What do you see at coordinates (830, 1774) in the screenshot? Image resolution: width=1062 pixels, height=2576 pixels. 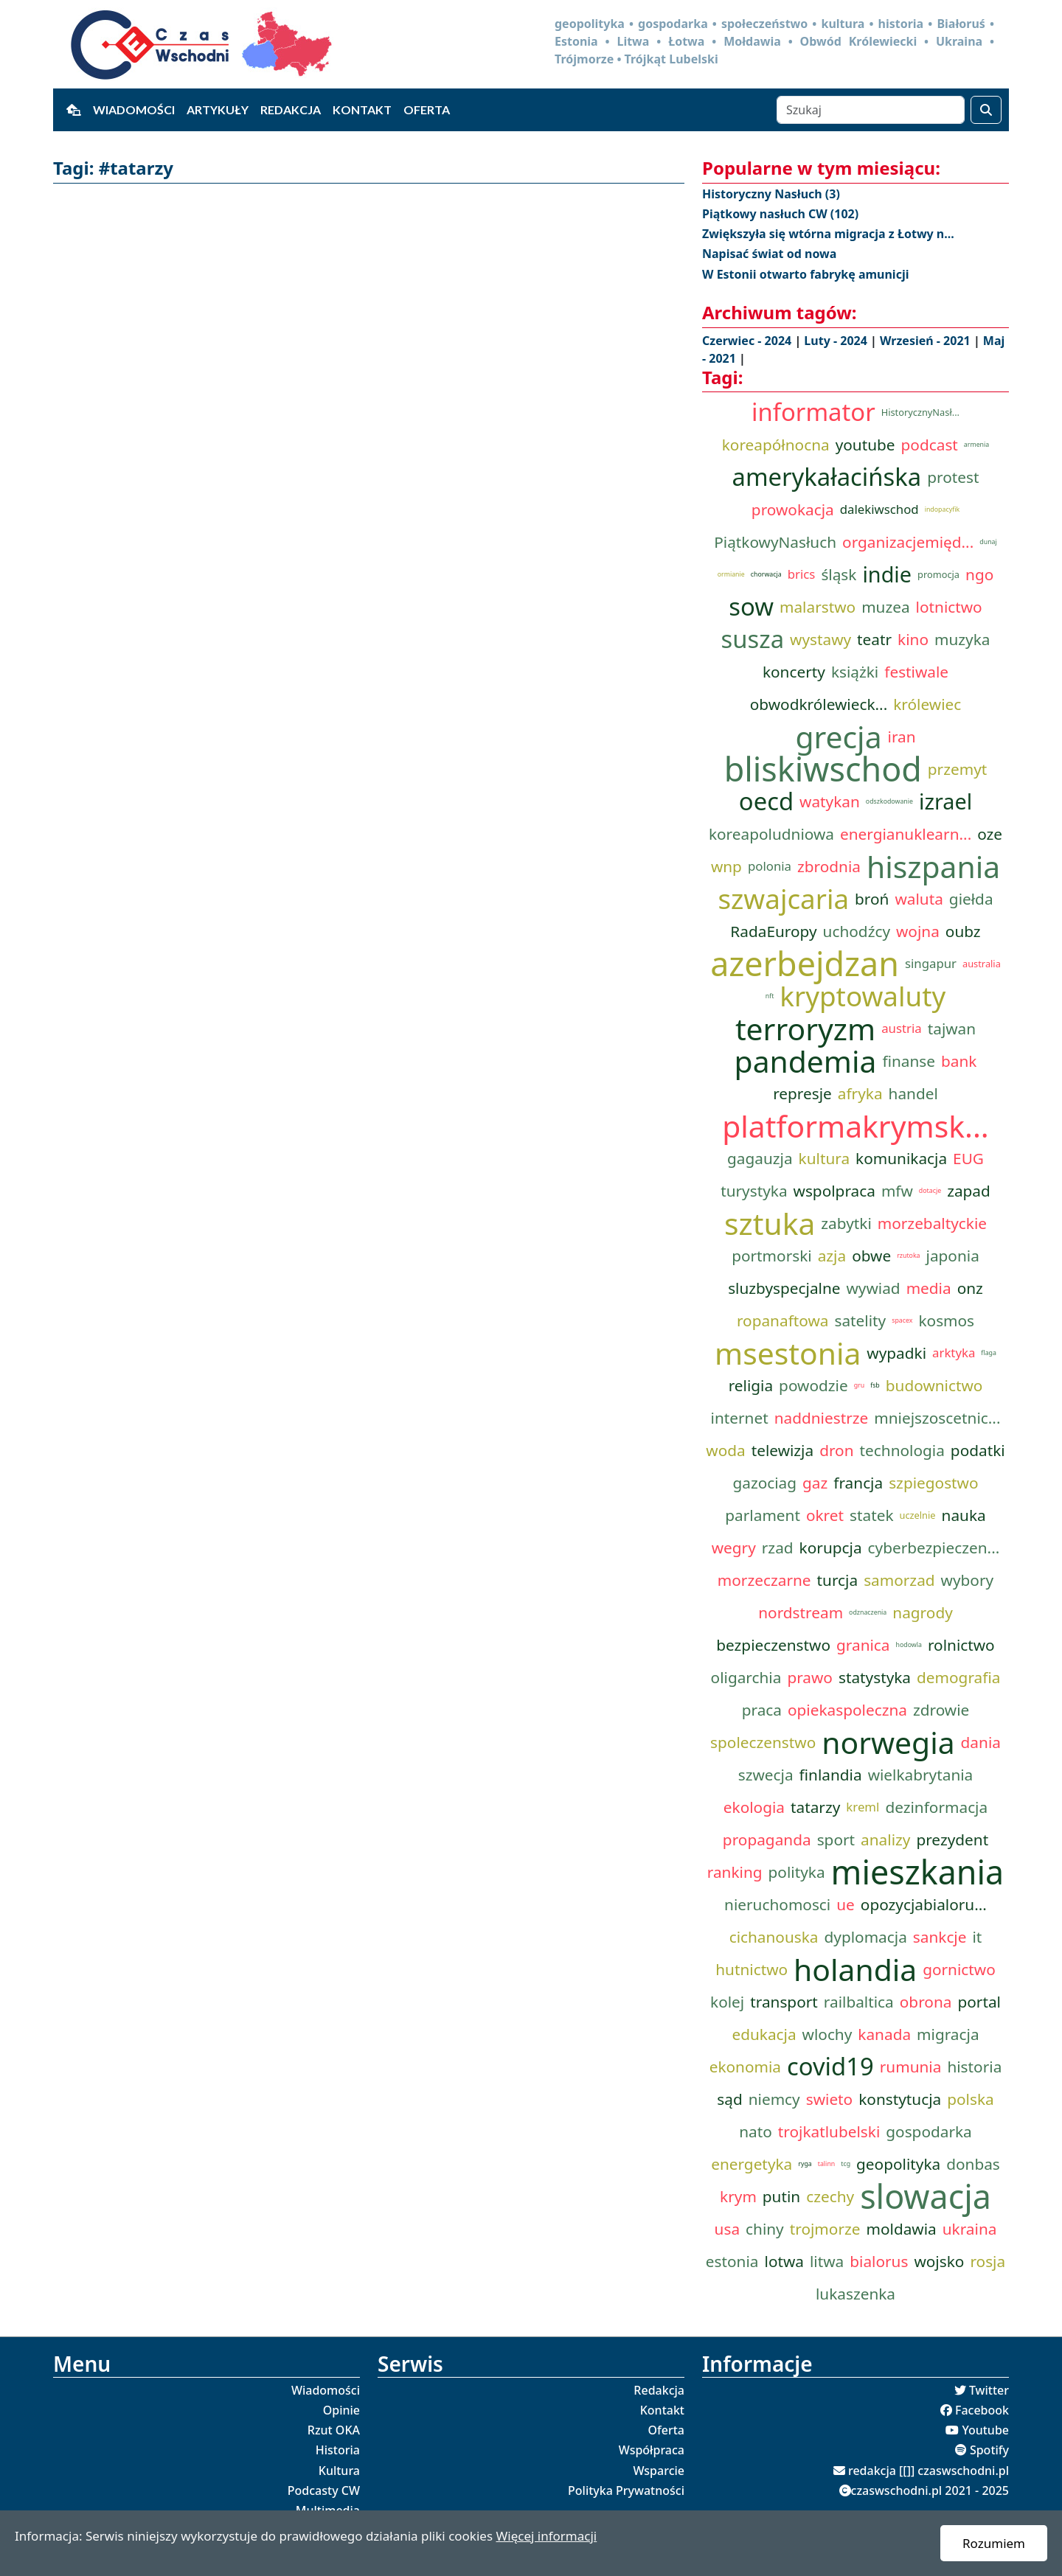 I see `finlandia` at bounding box center [830, 1774].